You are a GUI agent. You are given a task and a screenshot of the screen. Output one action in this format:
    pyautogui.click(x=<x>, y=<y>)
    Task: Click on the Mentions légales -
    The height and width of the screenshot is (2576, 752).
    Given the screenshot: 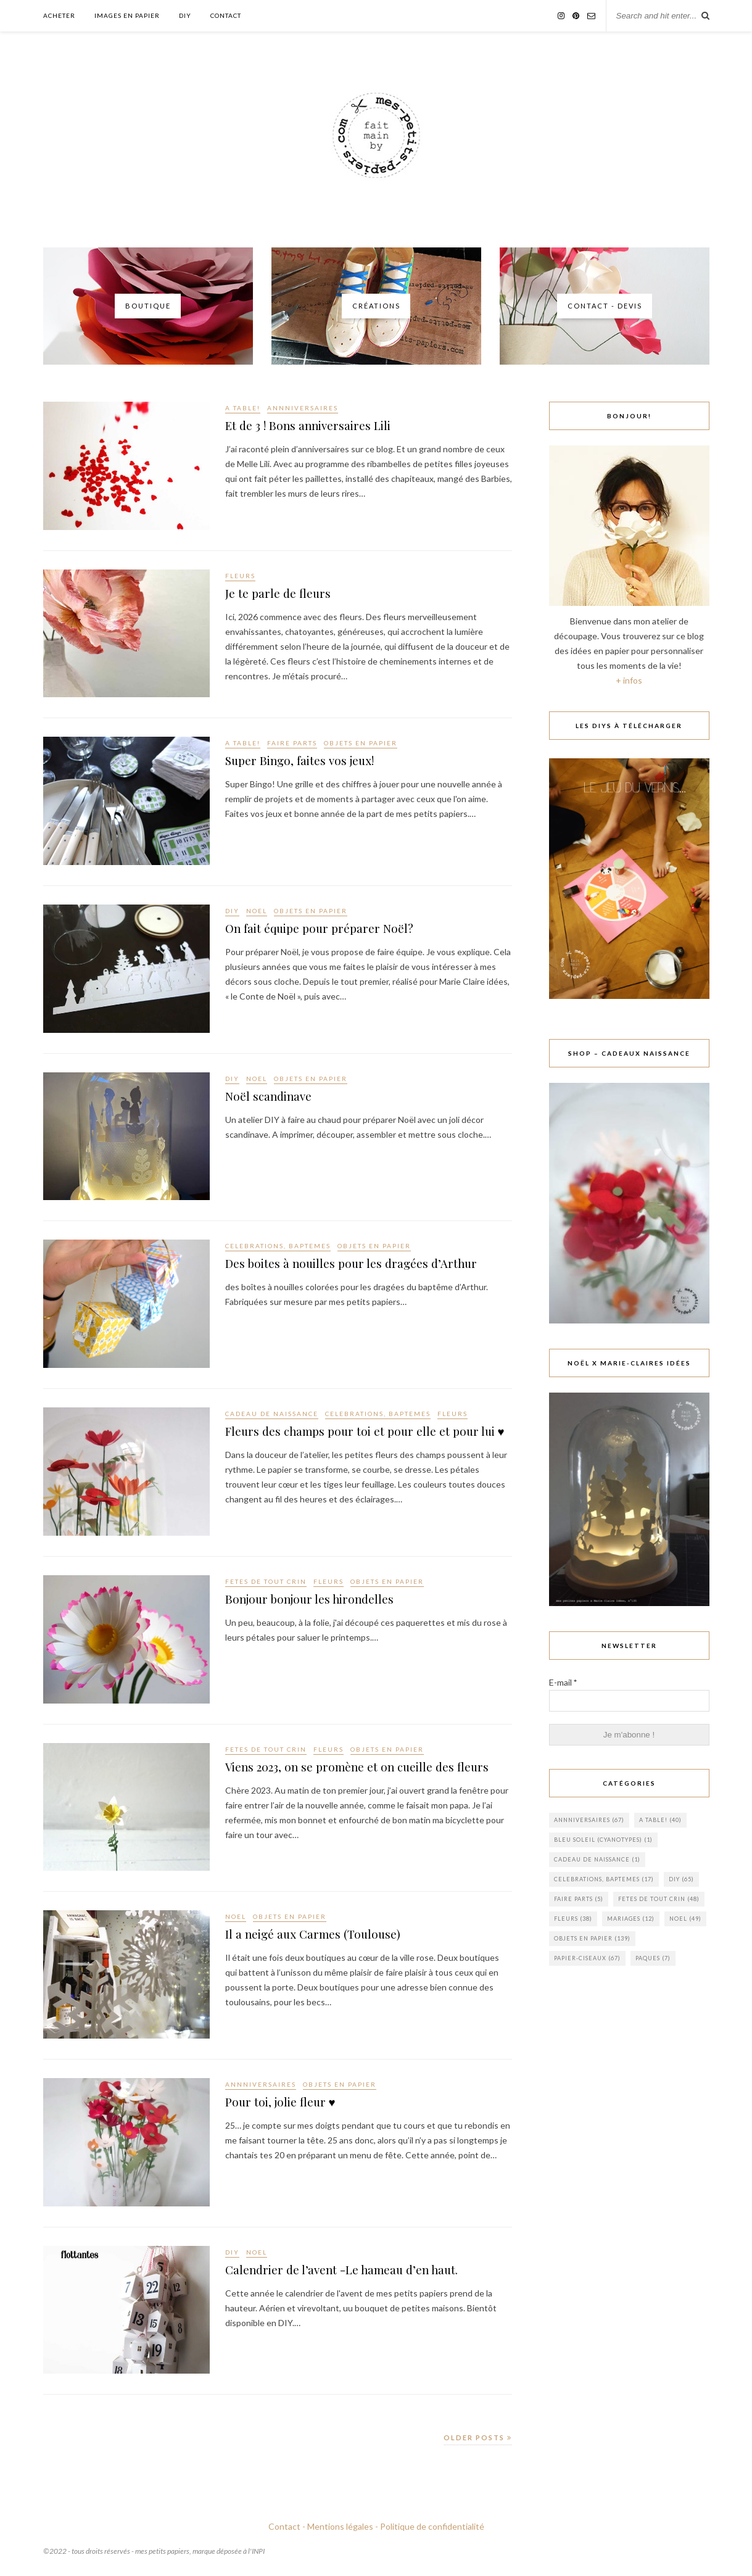 What is the action you would take?
    pyautogui.click(x=342, y=2526)
    